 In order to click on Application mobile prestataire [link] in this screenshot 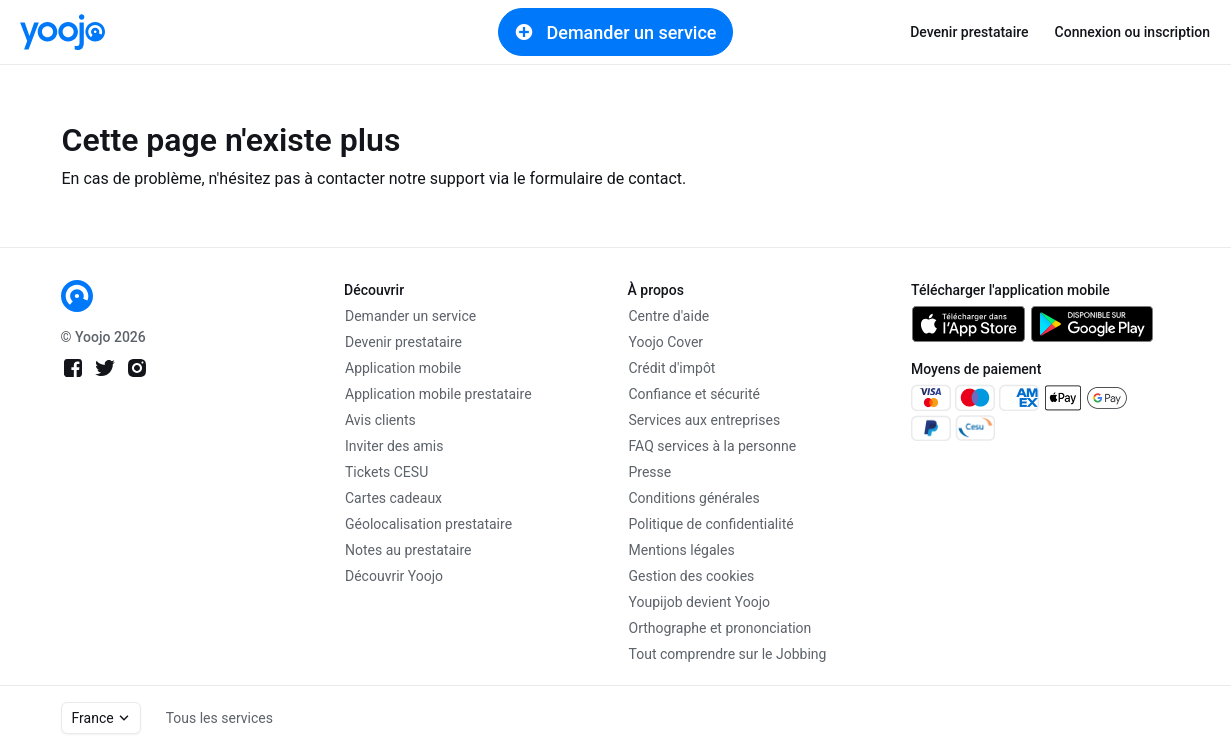, I will do `click(438, 394)`.